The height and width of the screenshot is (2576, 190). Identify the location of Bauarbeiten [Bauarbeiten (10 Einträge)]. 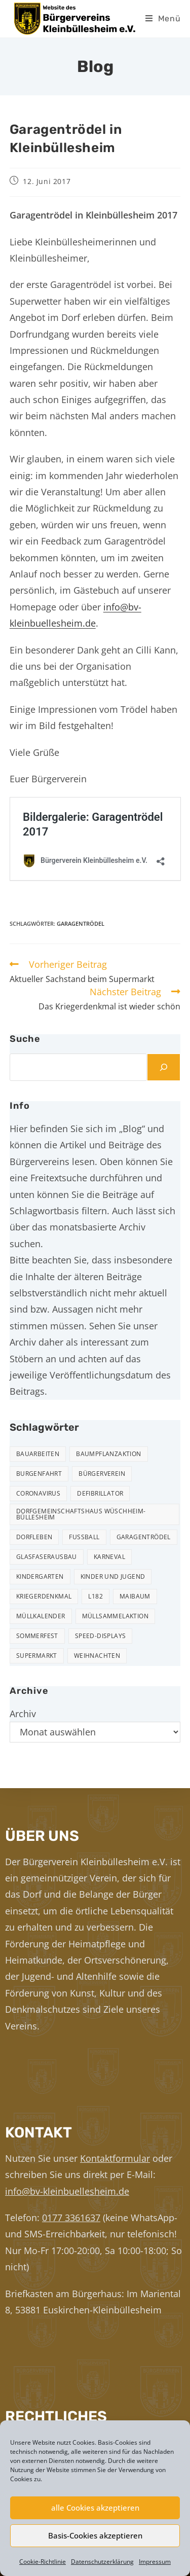
(37, 1453).